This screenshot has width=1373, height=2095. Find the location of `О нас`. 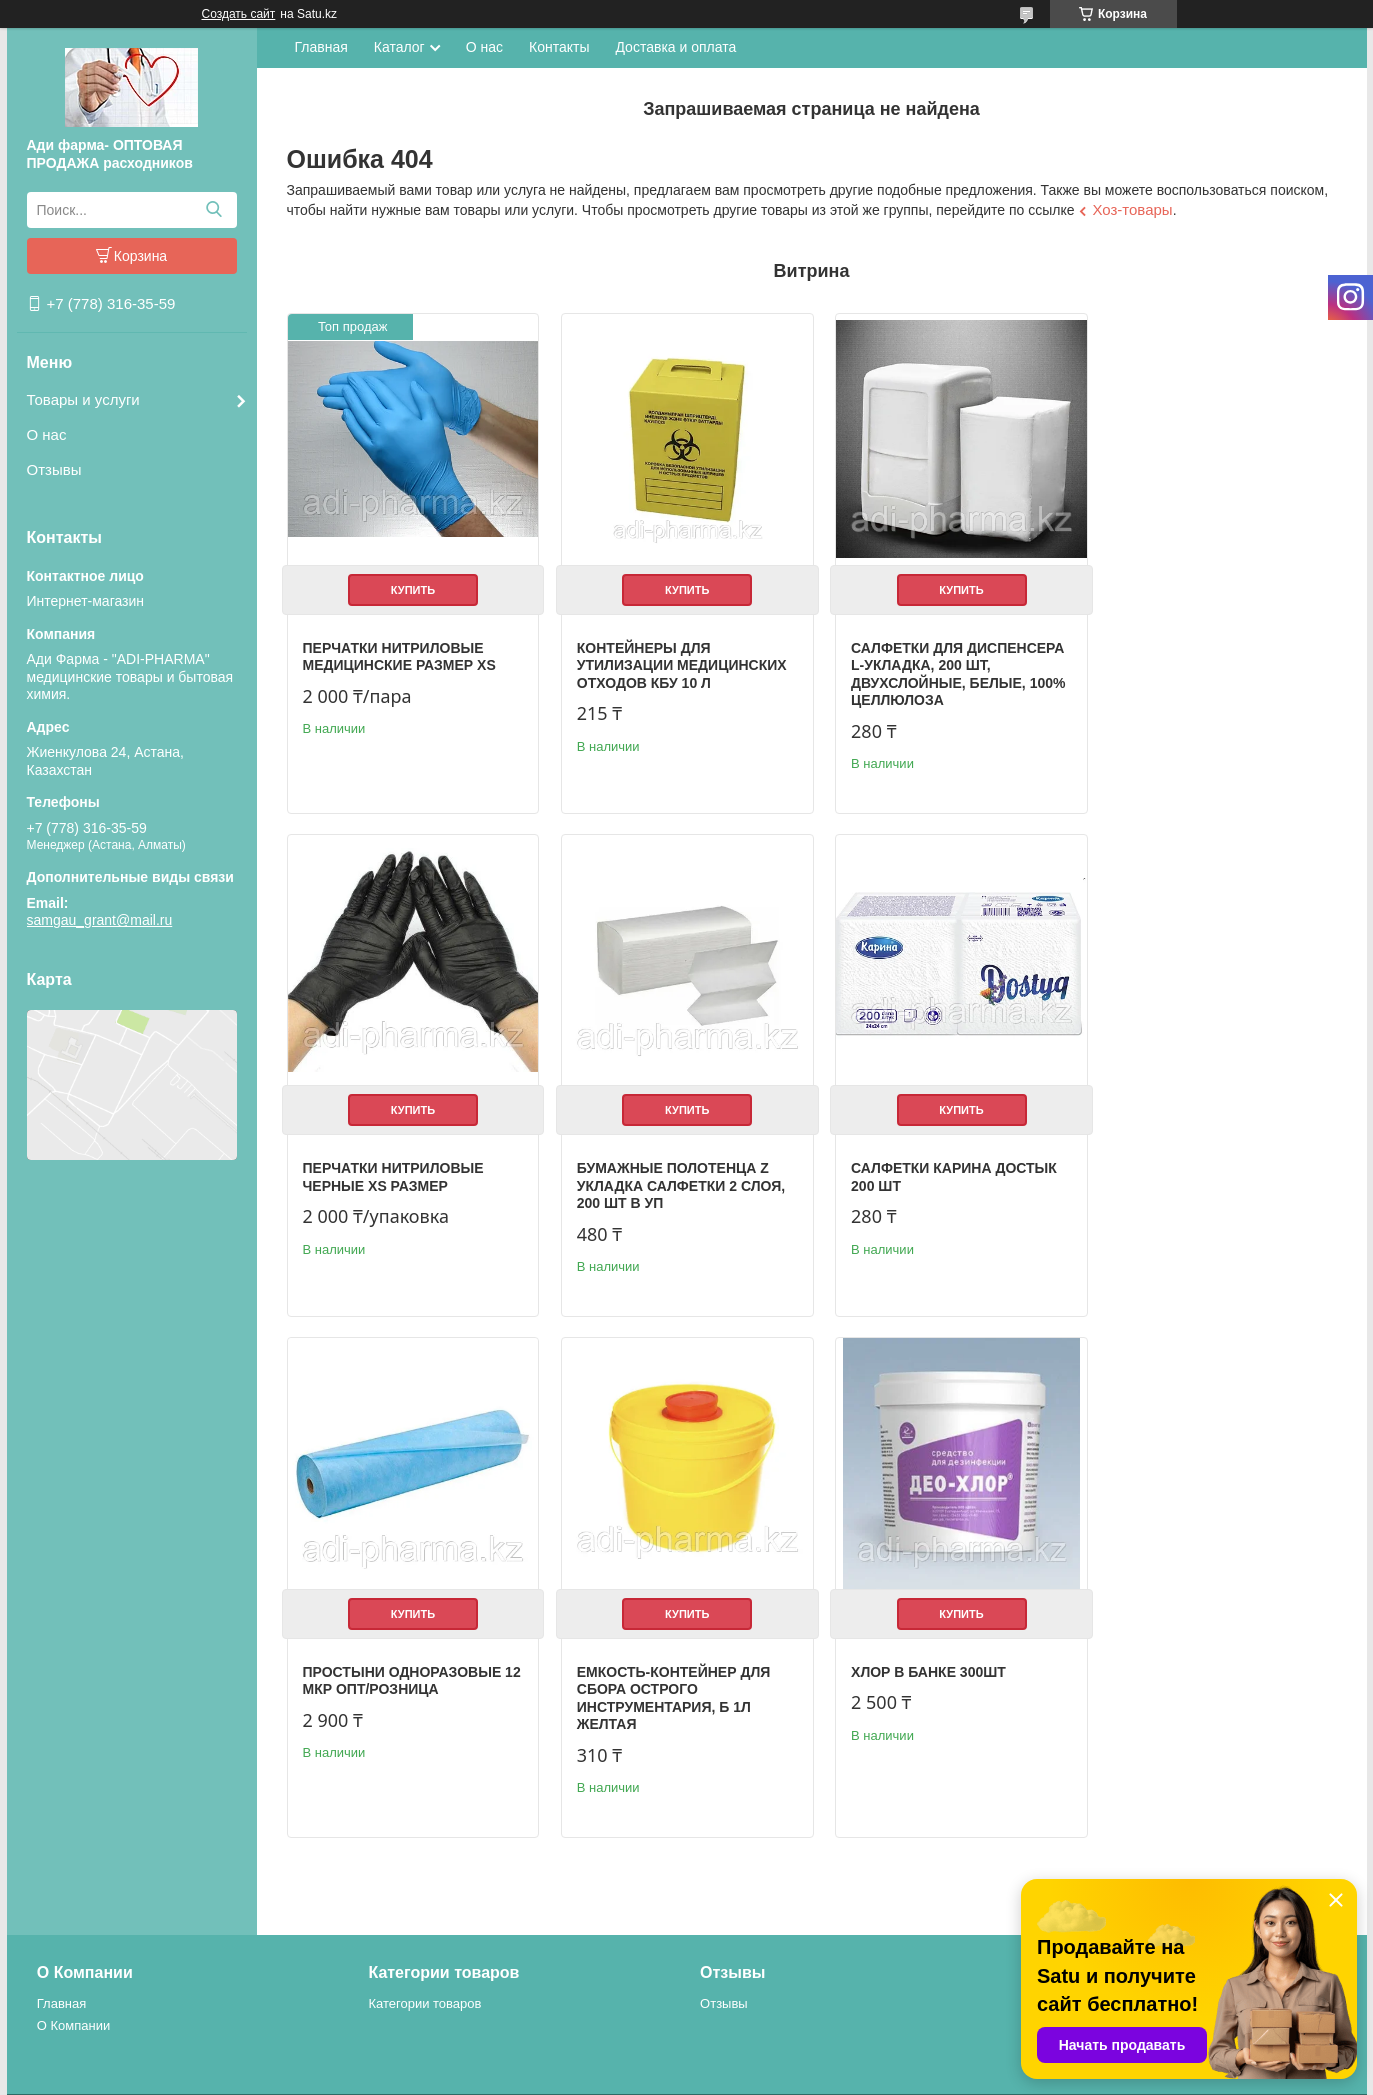

О нас is located at coordinates (47, 434).